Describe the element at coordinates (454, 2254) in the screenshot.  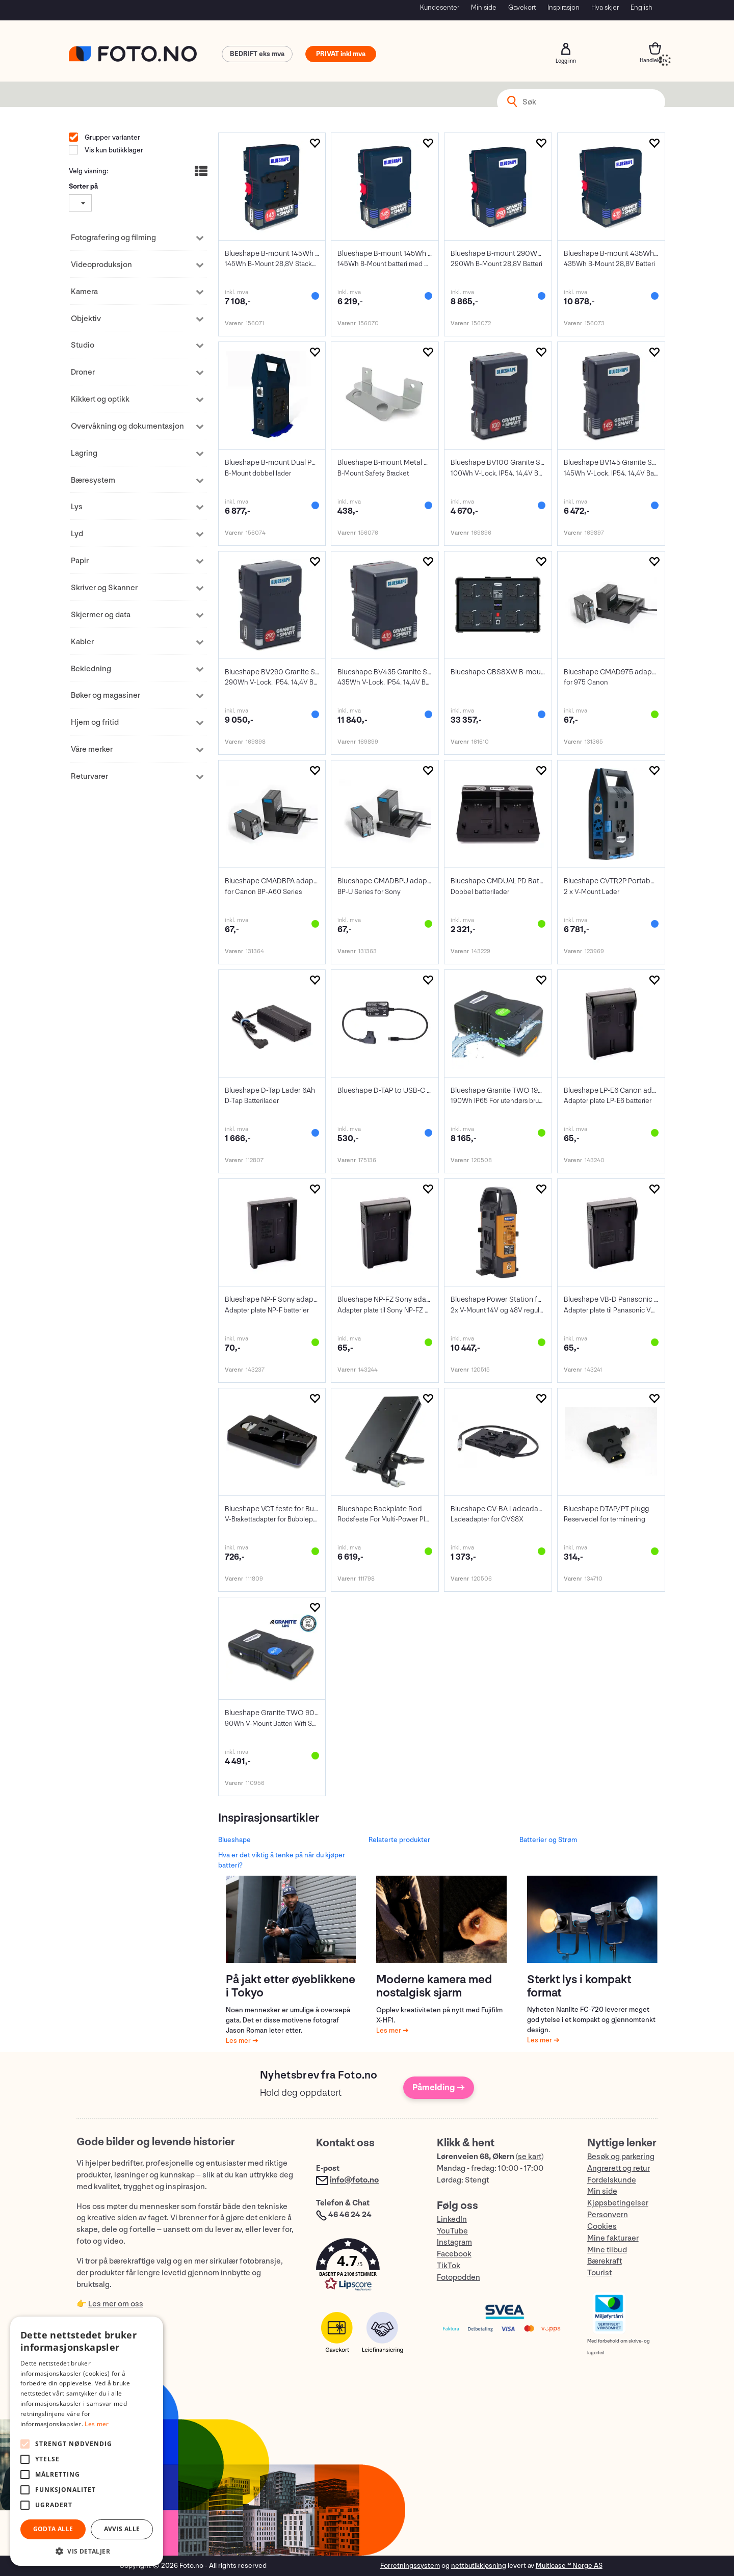
I see `Facebook` at that location.